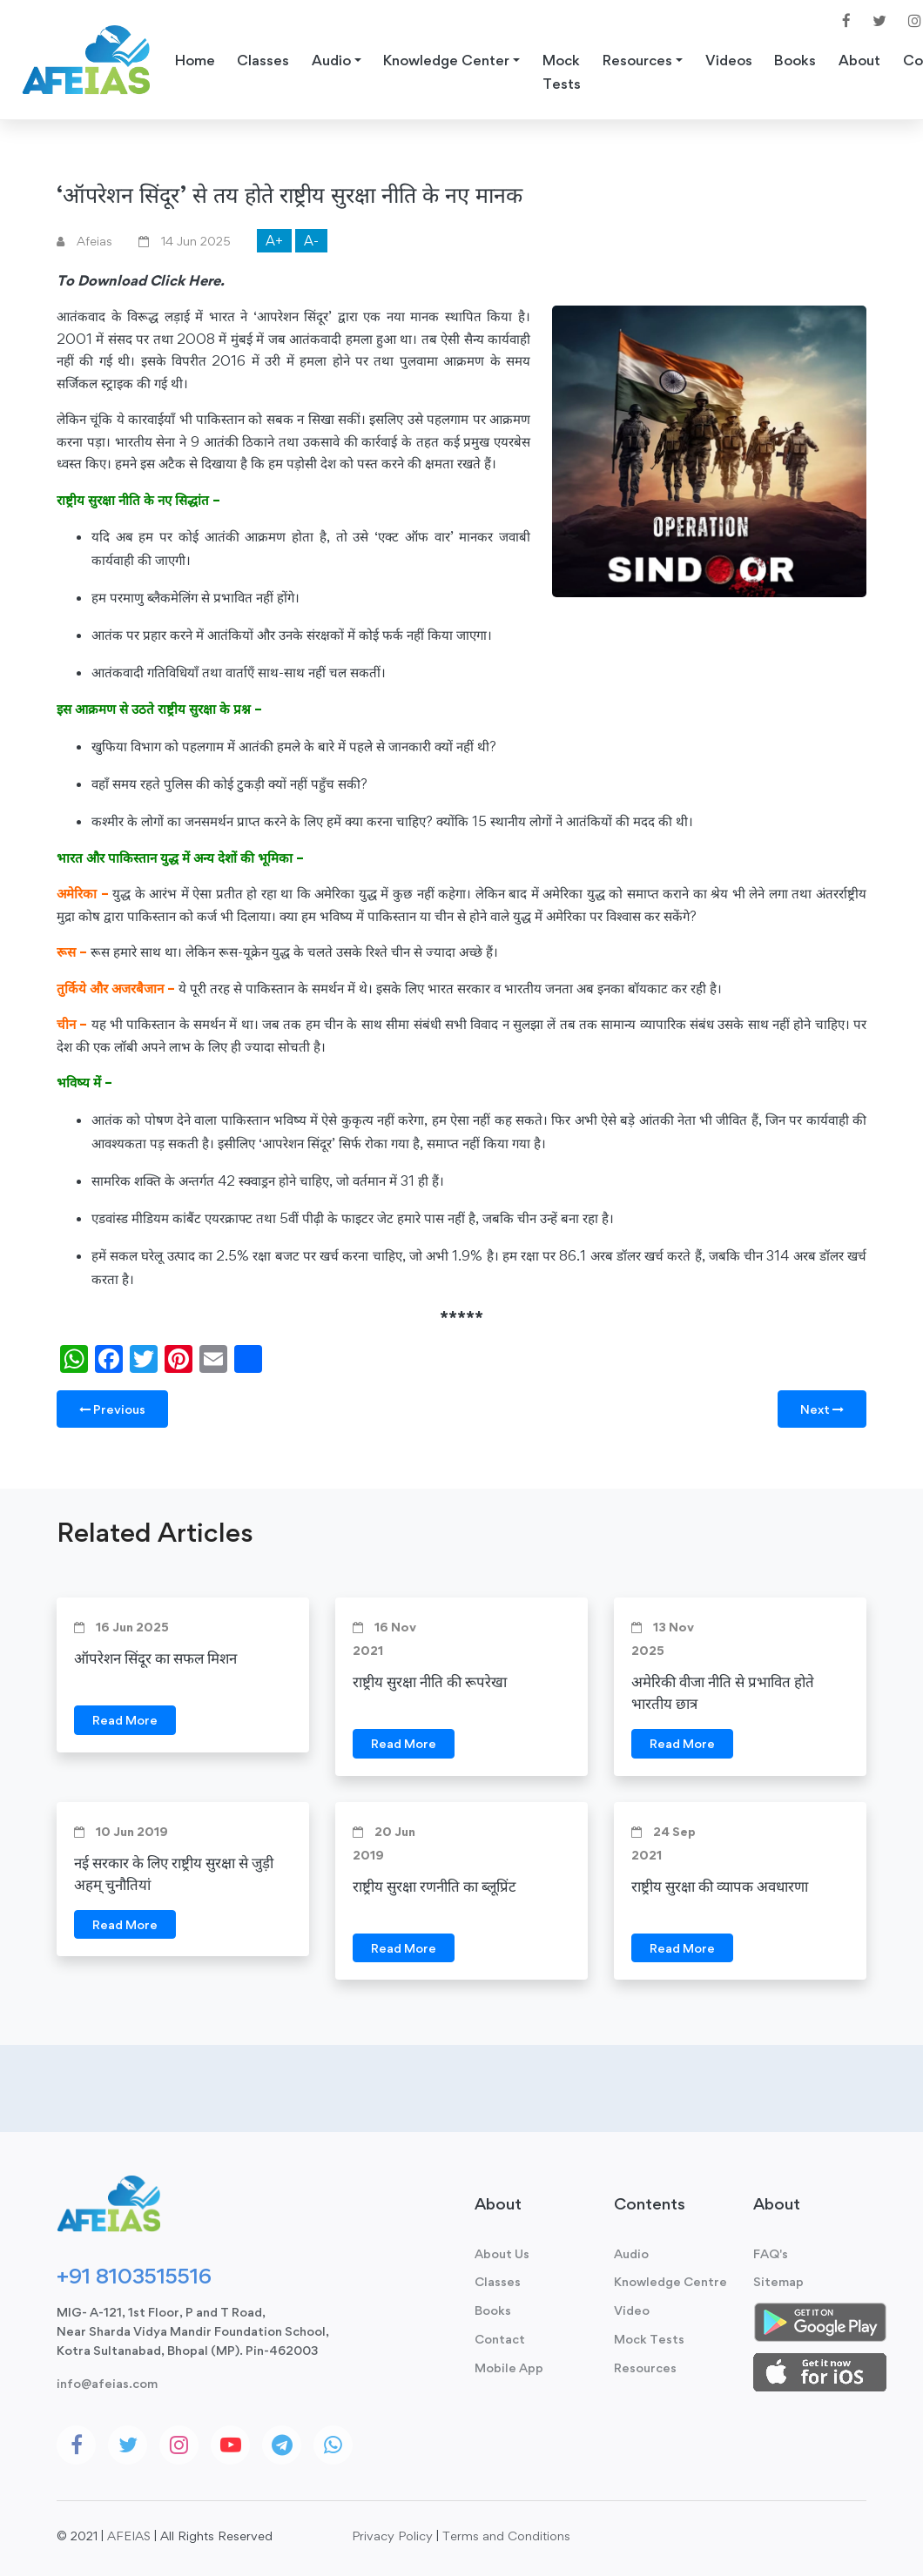 This screenshot has height=2576, width=923. I want to click on About, so click(859, 60).